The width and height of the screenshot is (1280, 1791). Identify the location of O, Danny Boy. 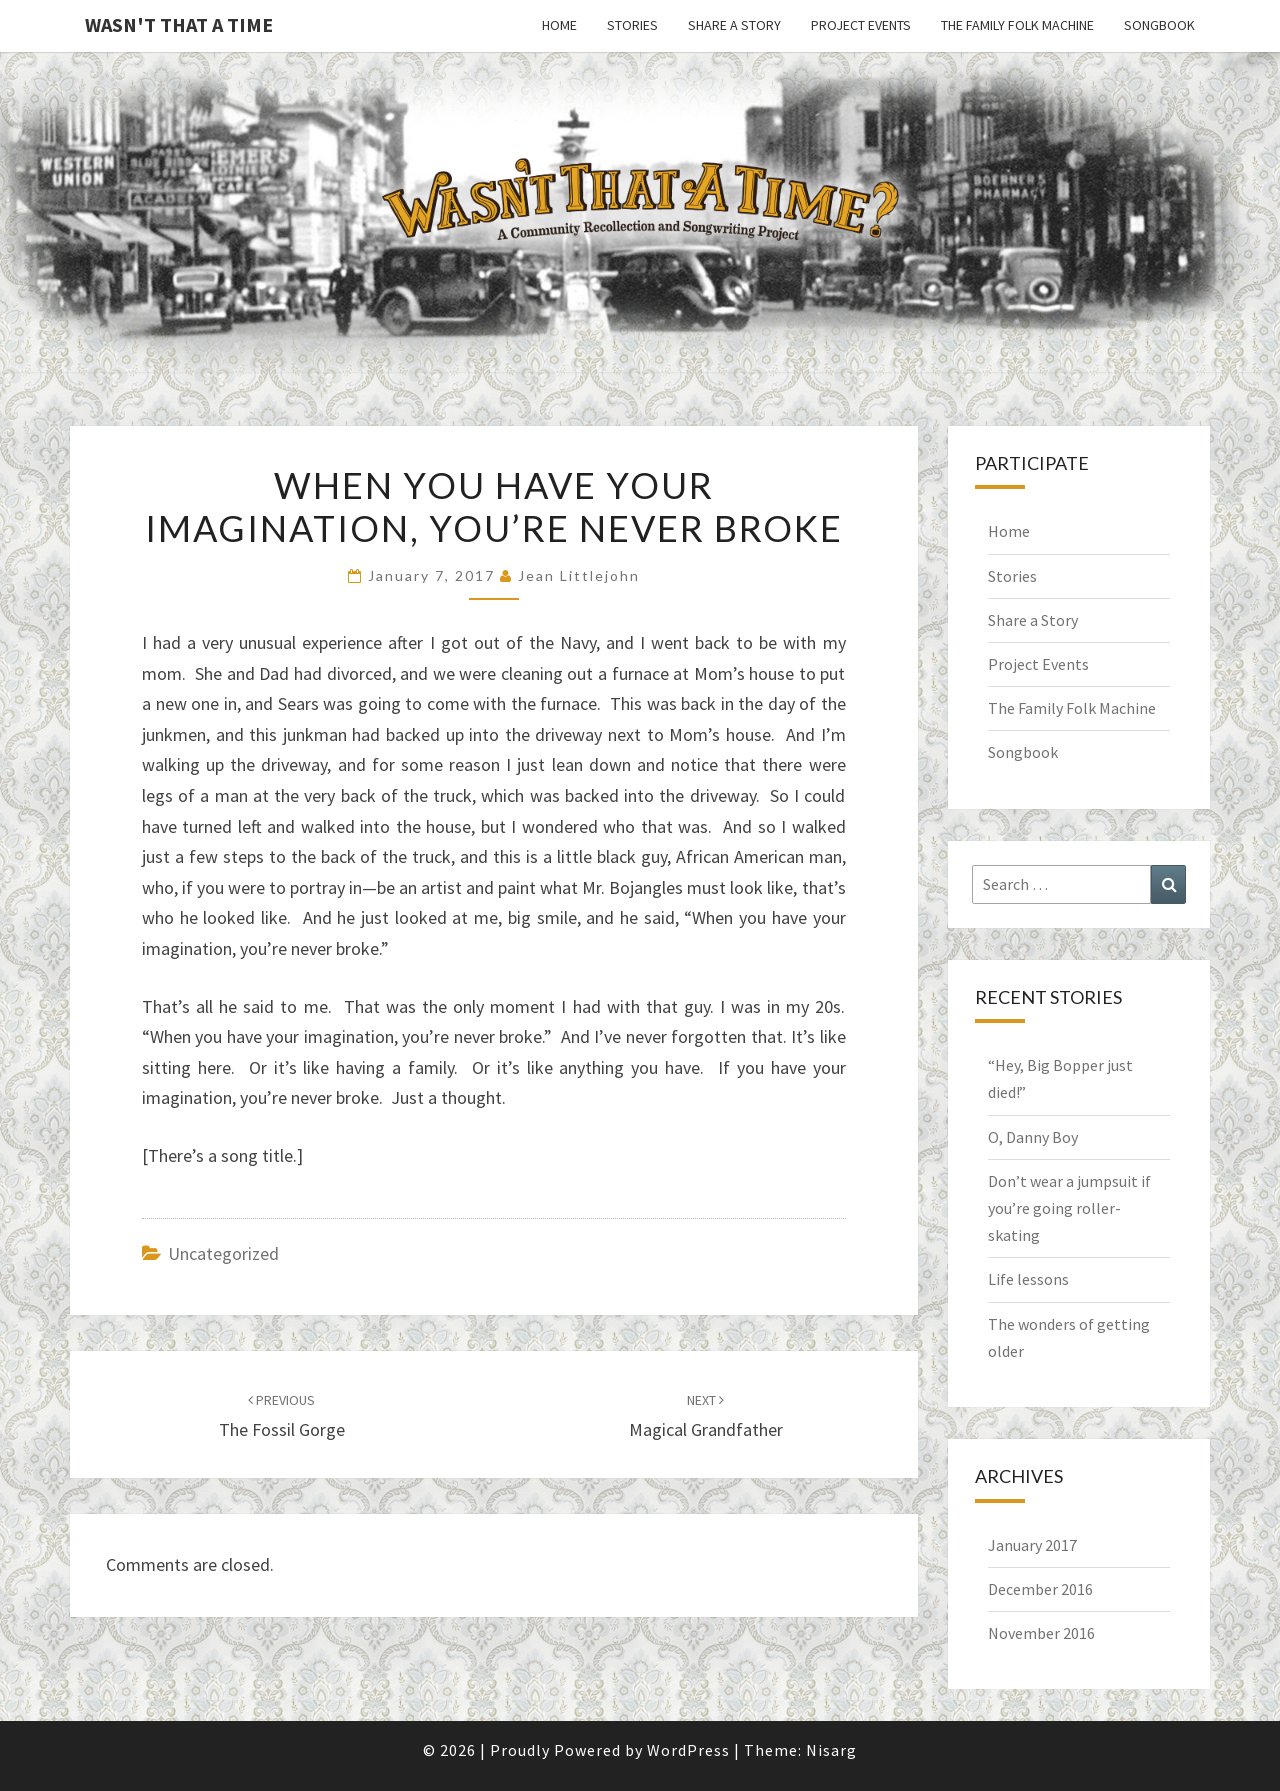
(1033, 1137).